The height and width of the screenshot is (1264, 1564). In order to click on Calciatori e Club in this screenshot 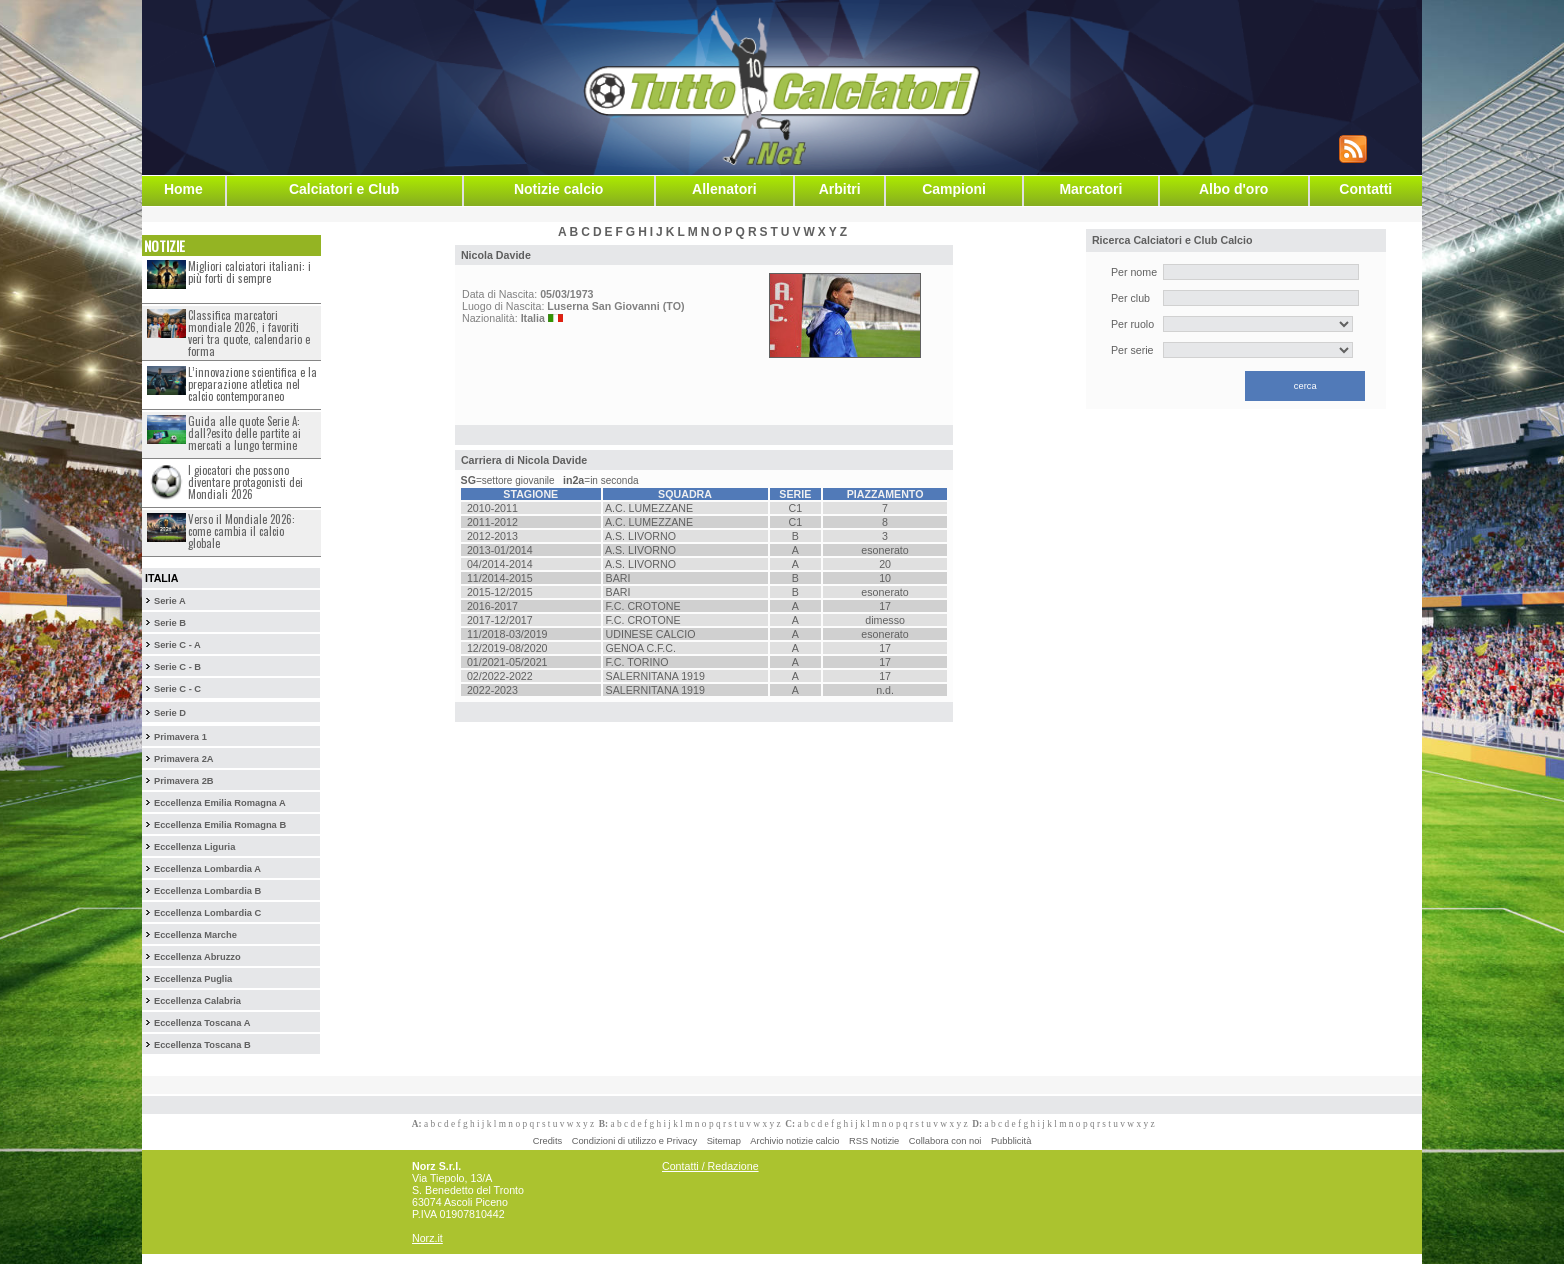, I will do `click(344, 189)`.